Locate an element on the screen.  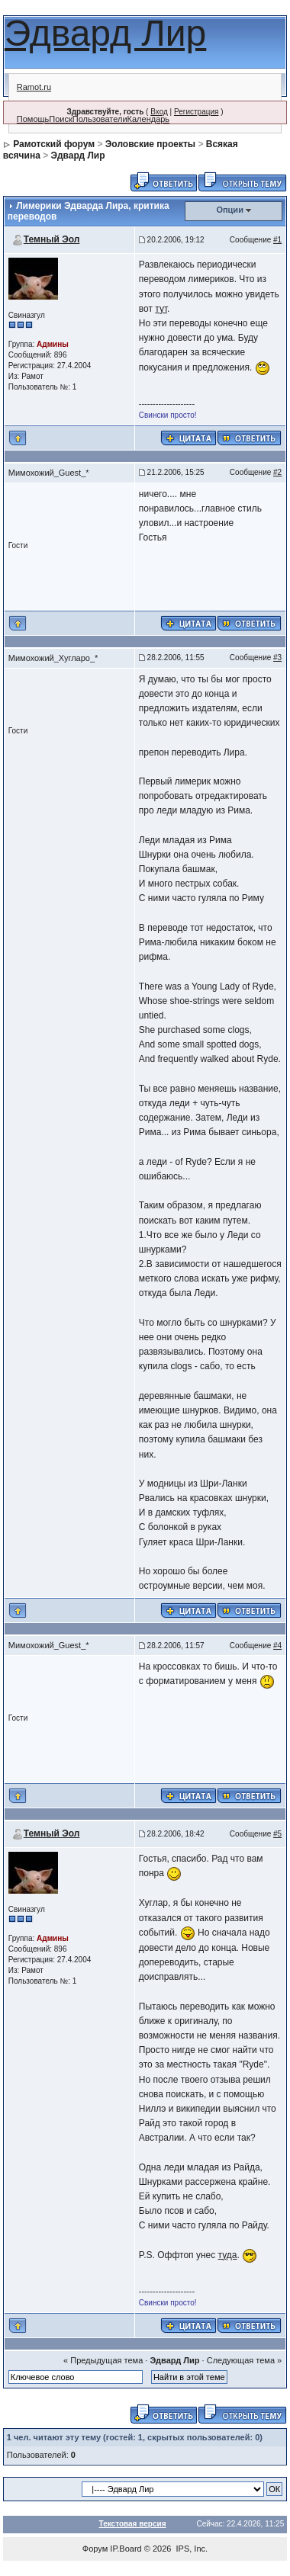
Эоловские проекты is located at coordinates (150, 144).